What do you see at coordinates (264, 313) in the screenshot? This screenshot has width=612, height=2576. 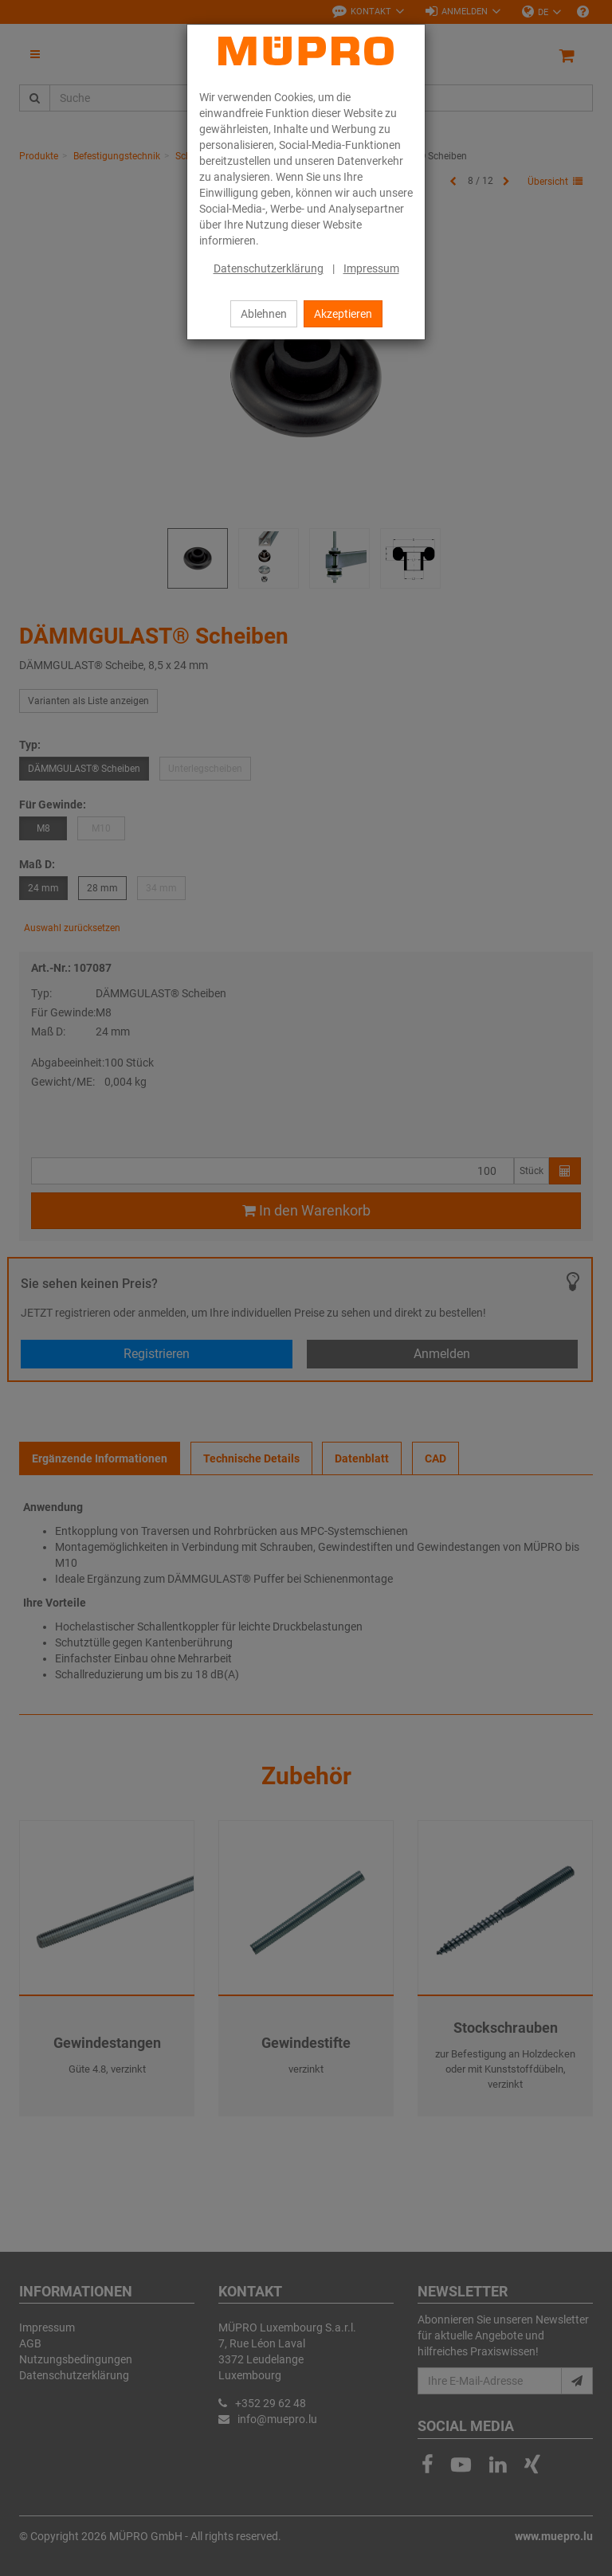 I see `Ablehnen` at bounding box center [264, 313].